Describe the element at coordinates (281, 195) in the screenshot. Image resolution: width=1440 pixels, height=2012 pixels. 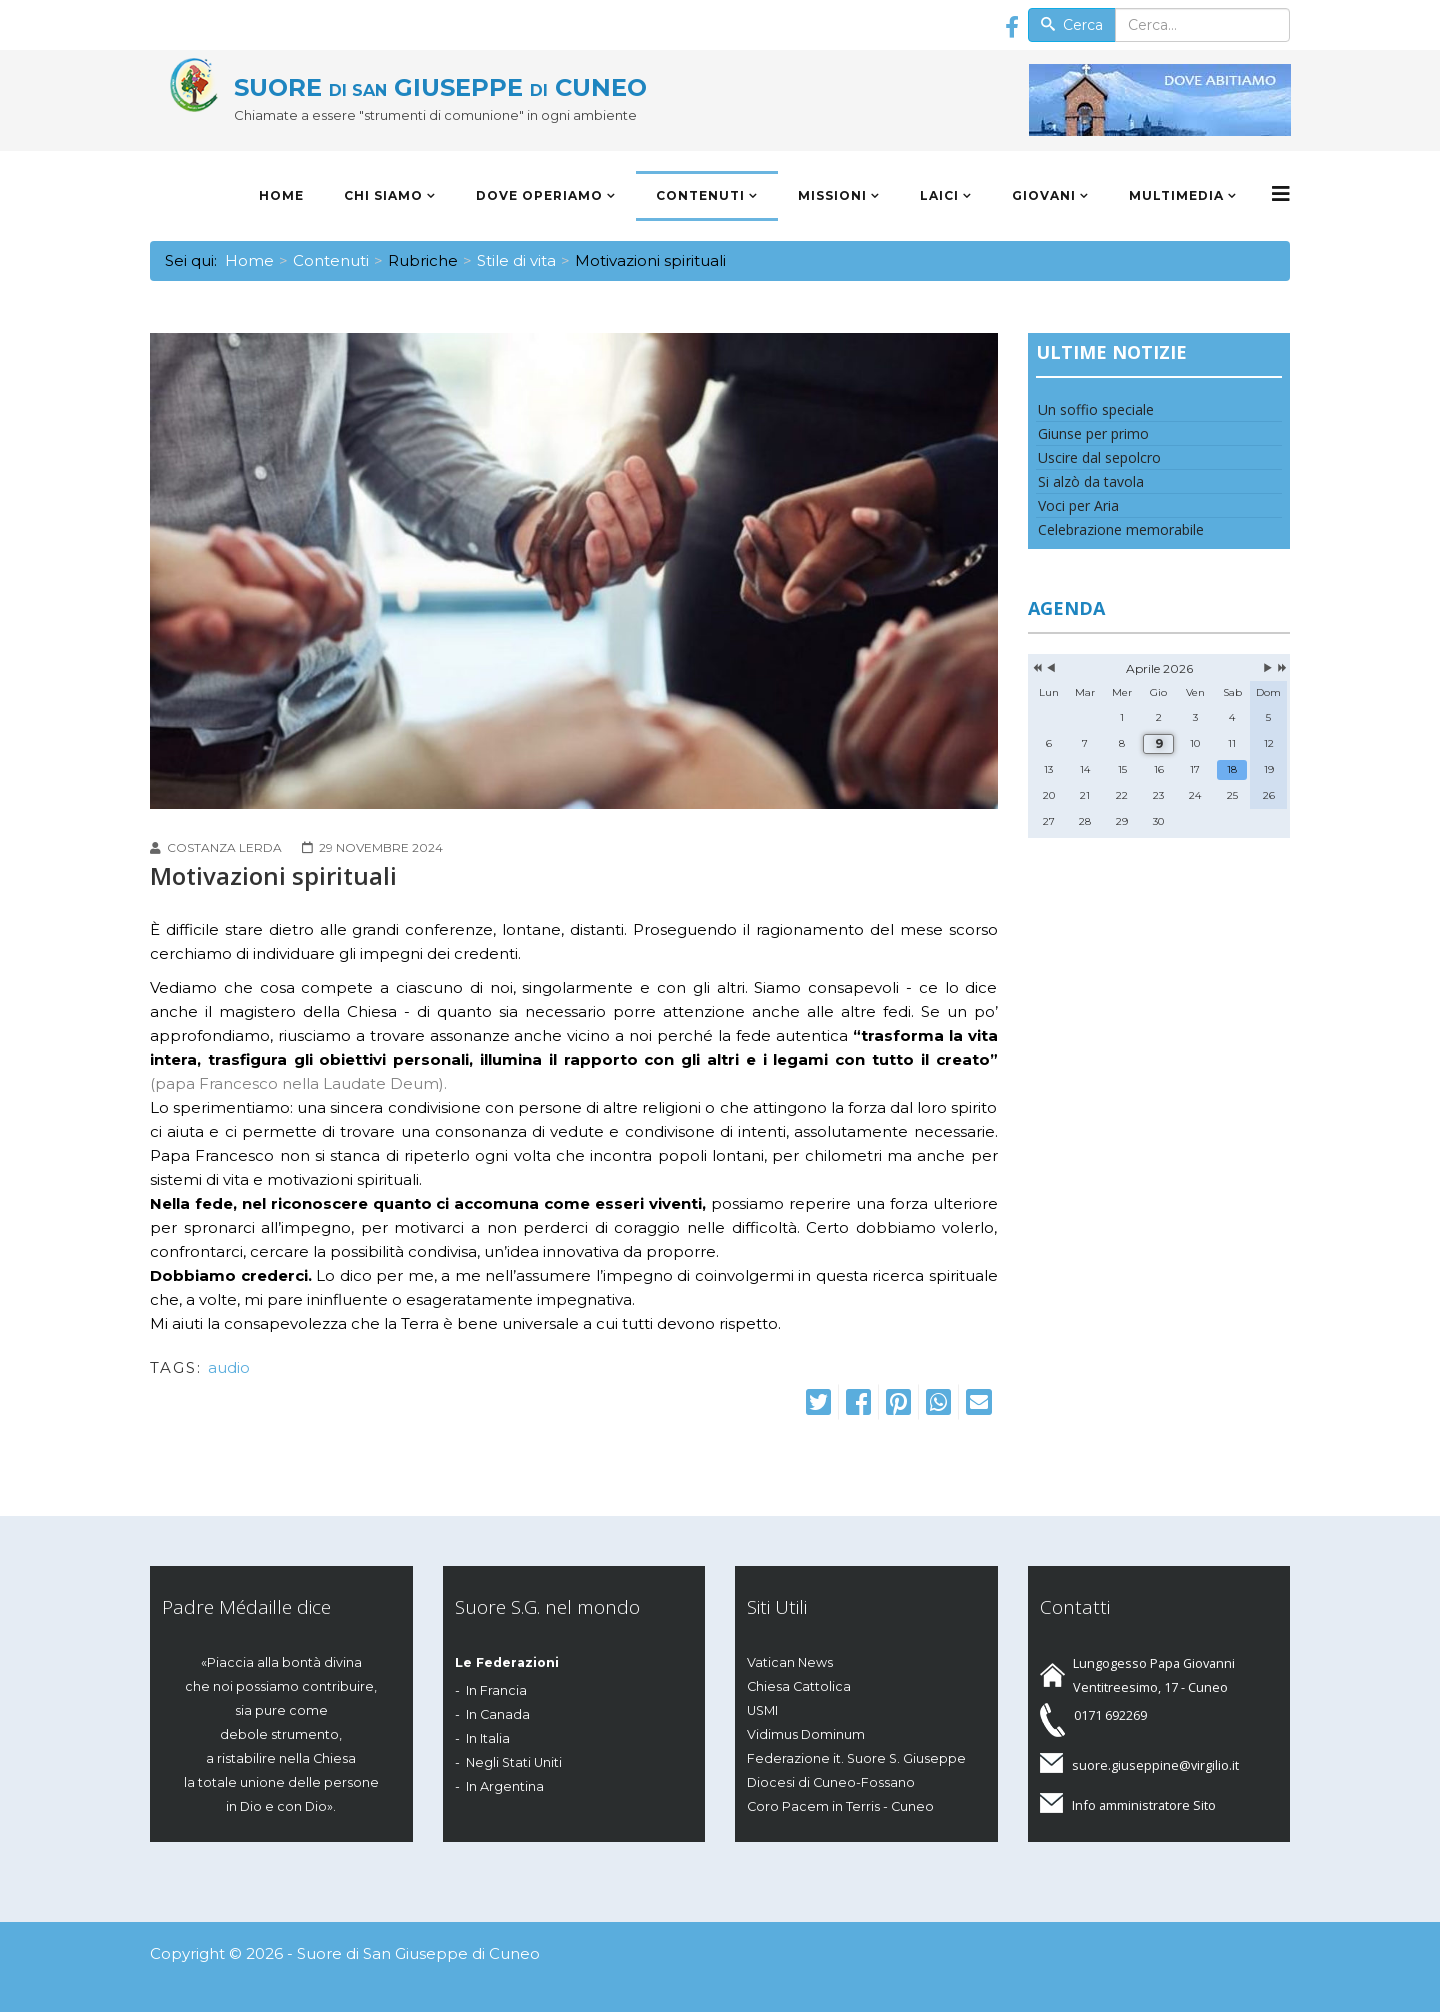
I see `Home` at that location.